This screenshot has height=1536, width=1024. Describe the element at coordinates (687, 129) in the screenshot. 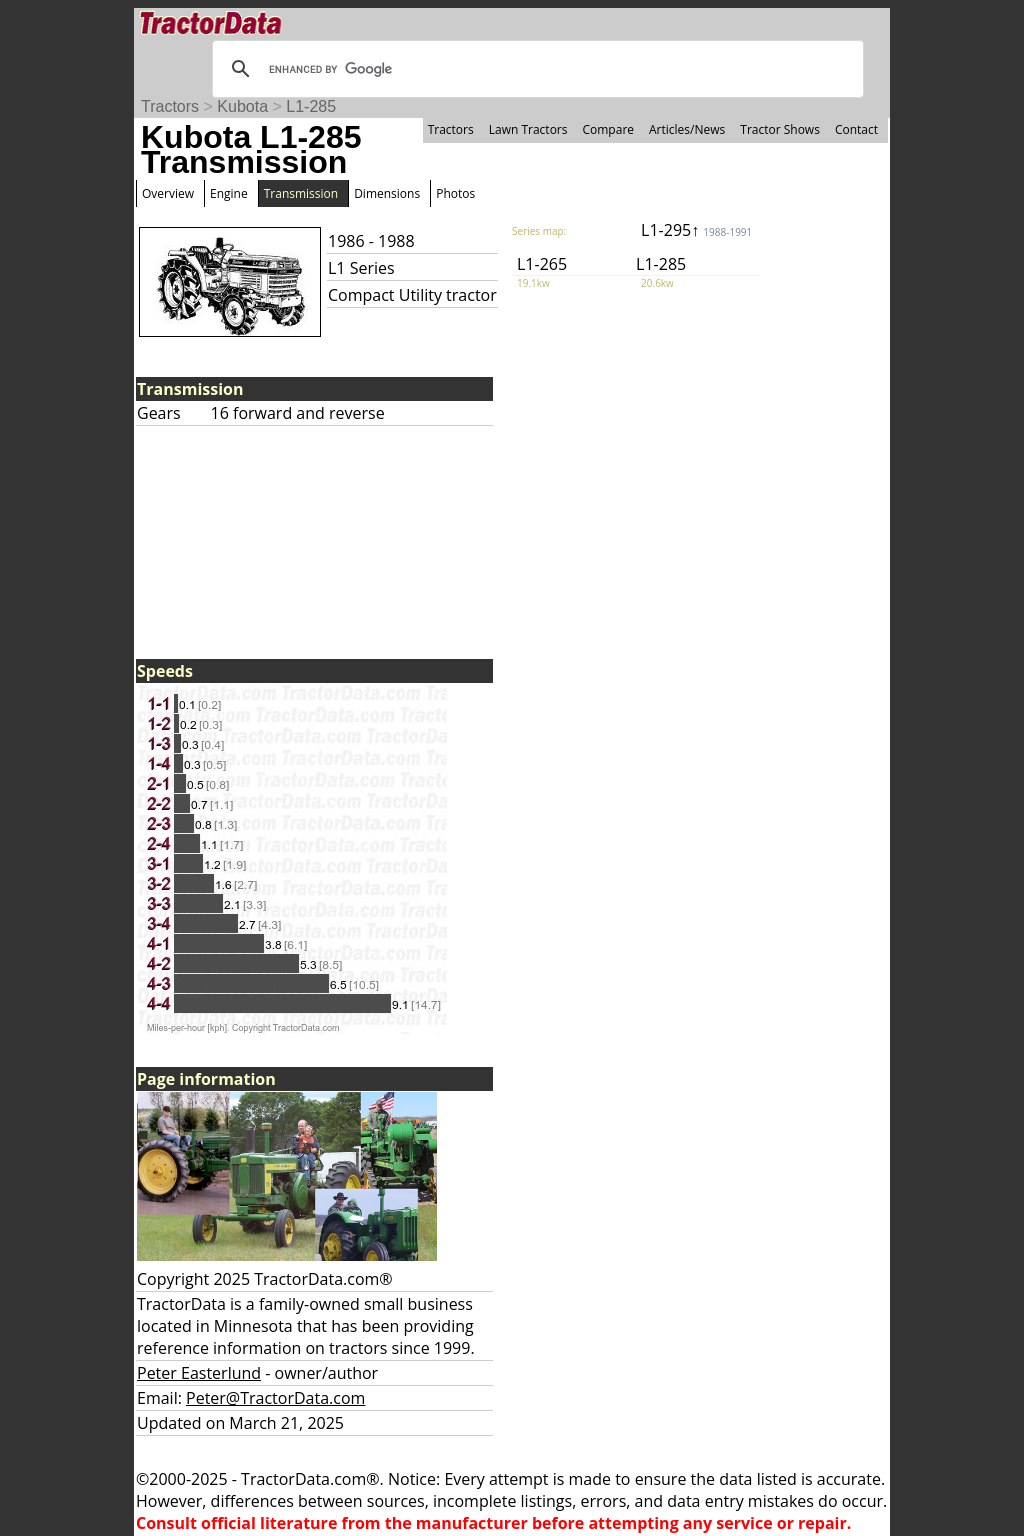

I see `Articles/News` at that location.